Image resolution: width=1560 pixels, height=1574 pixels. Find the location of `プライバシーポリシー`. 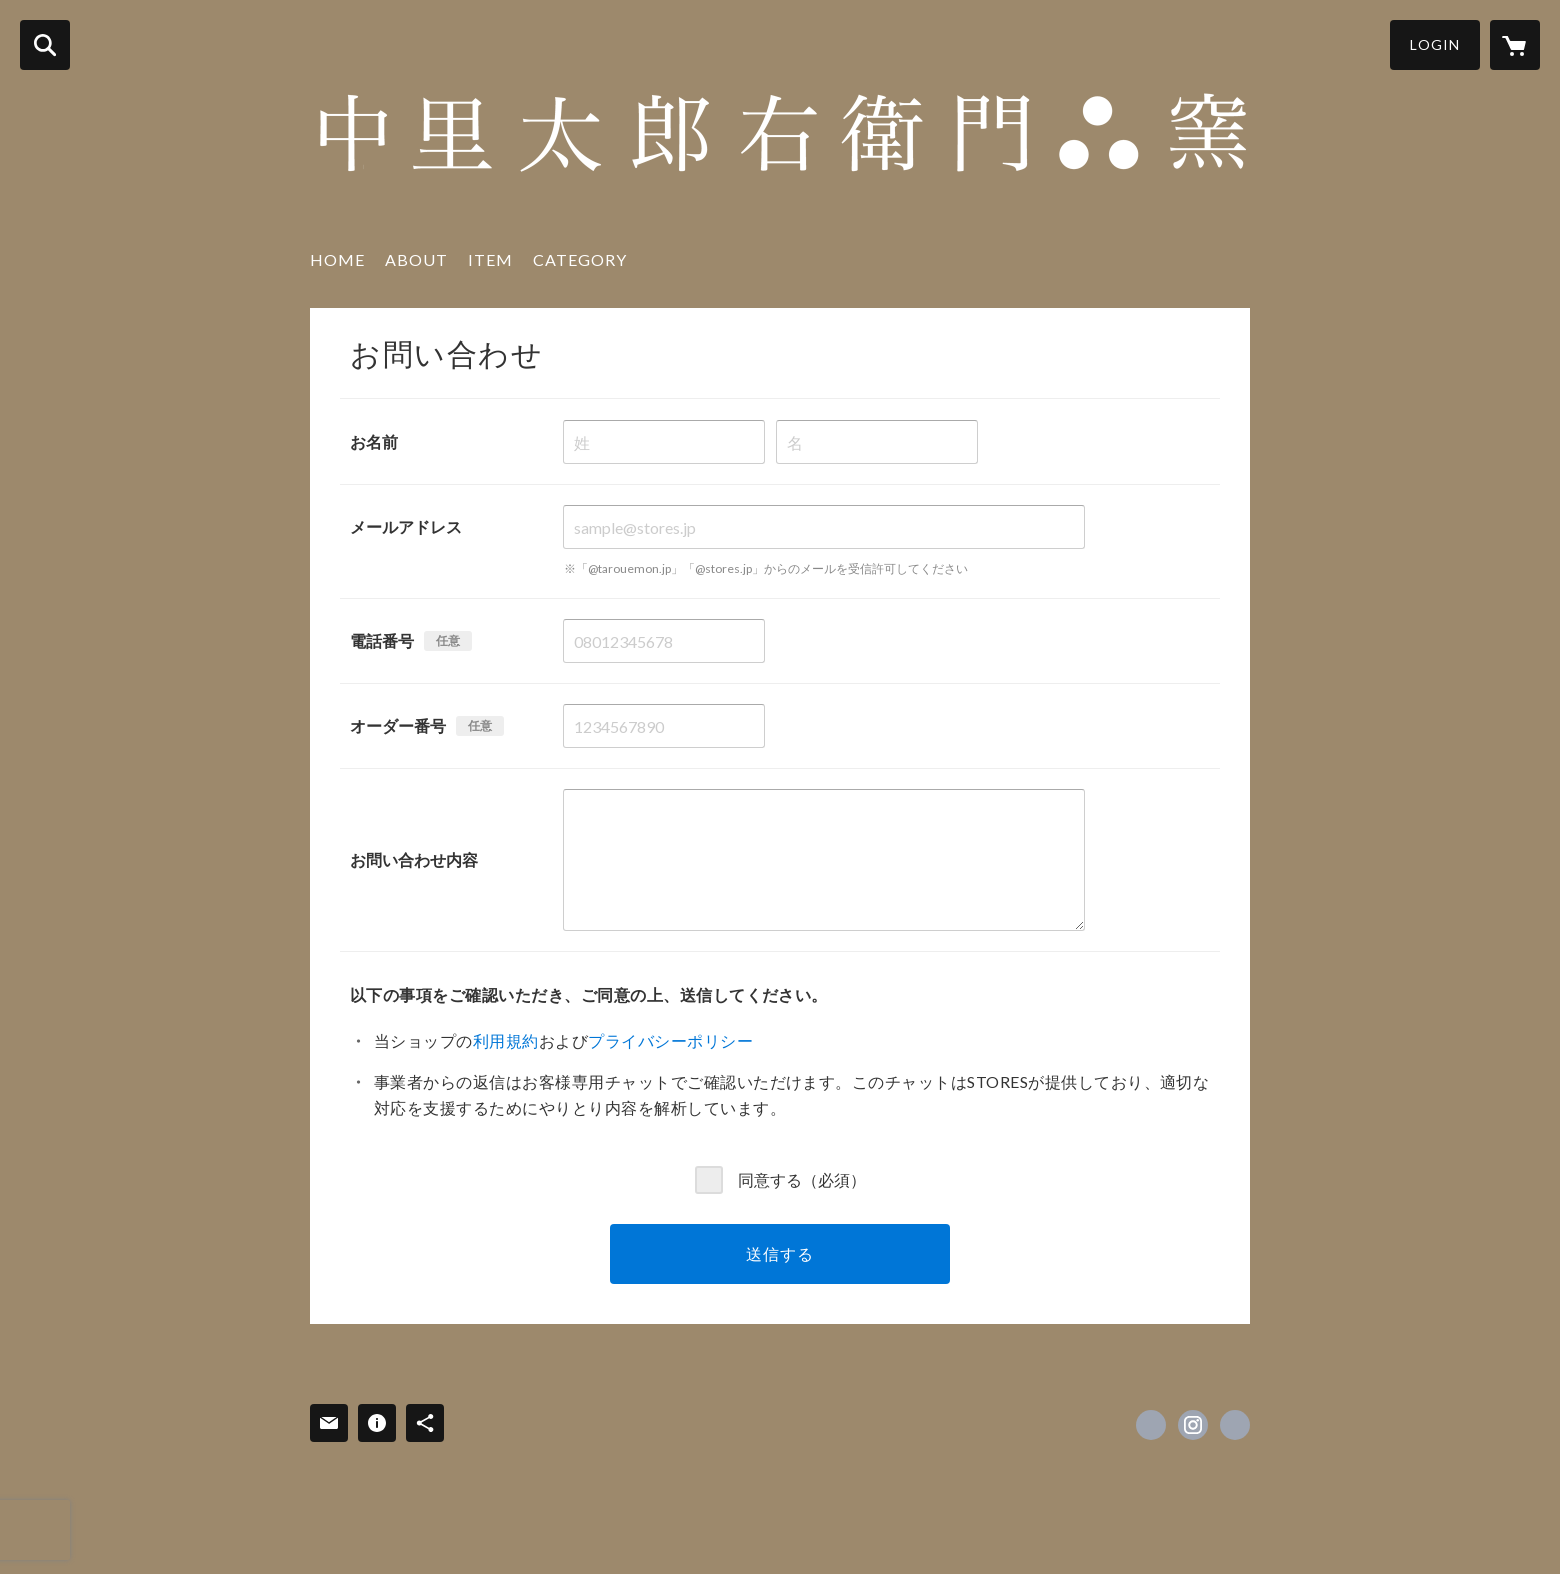

プライバシーポリシー is located at coordinates (670, 1040).